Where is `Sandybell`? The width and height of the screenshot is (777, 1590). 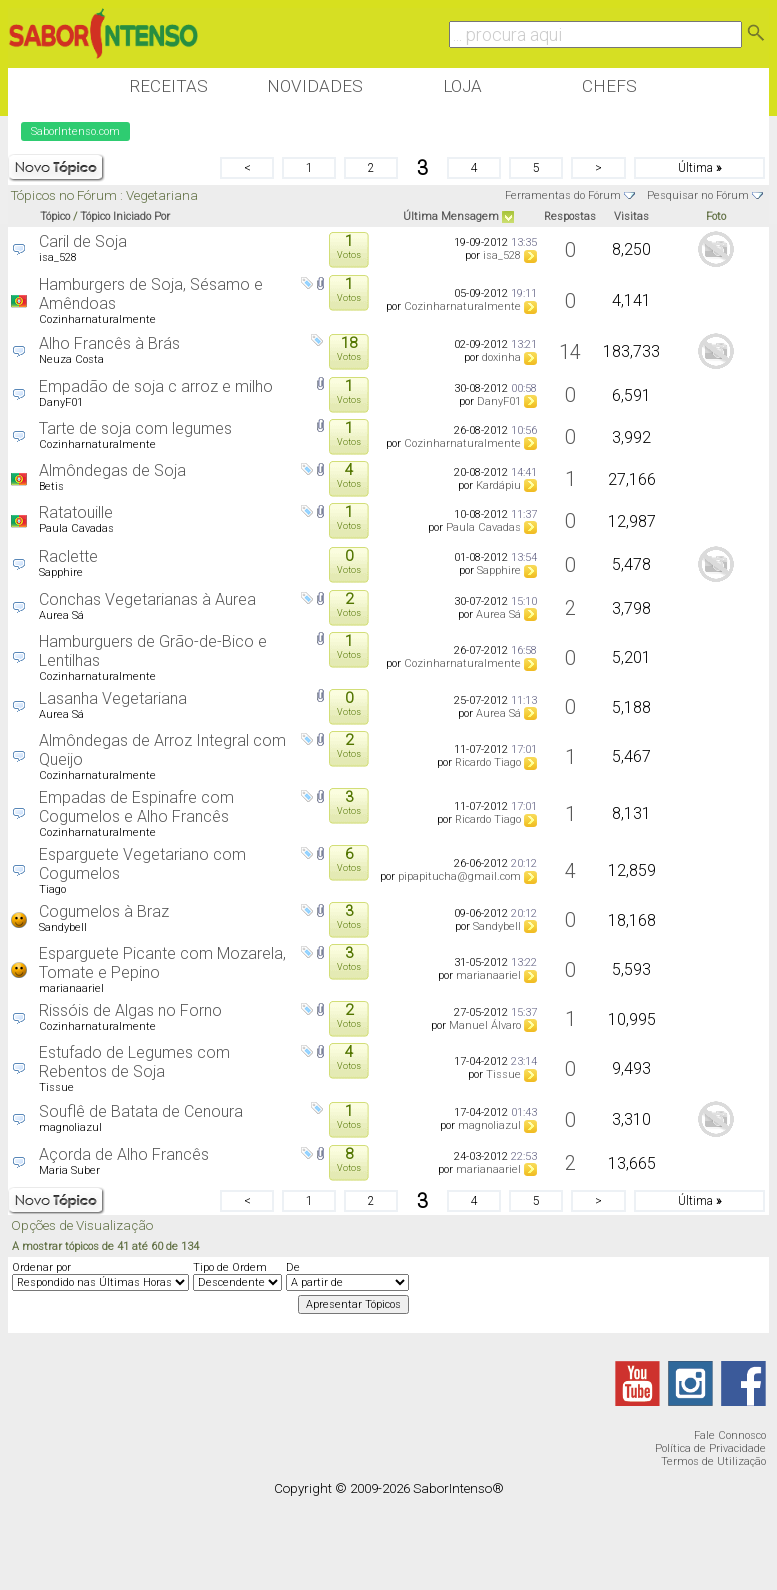 Sandybell is located at coordinates (63, 927).